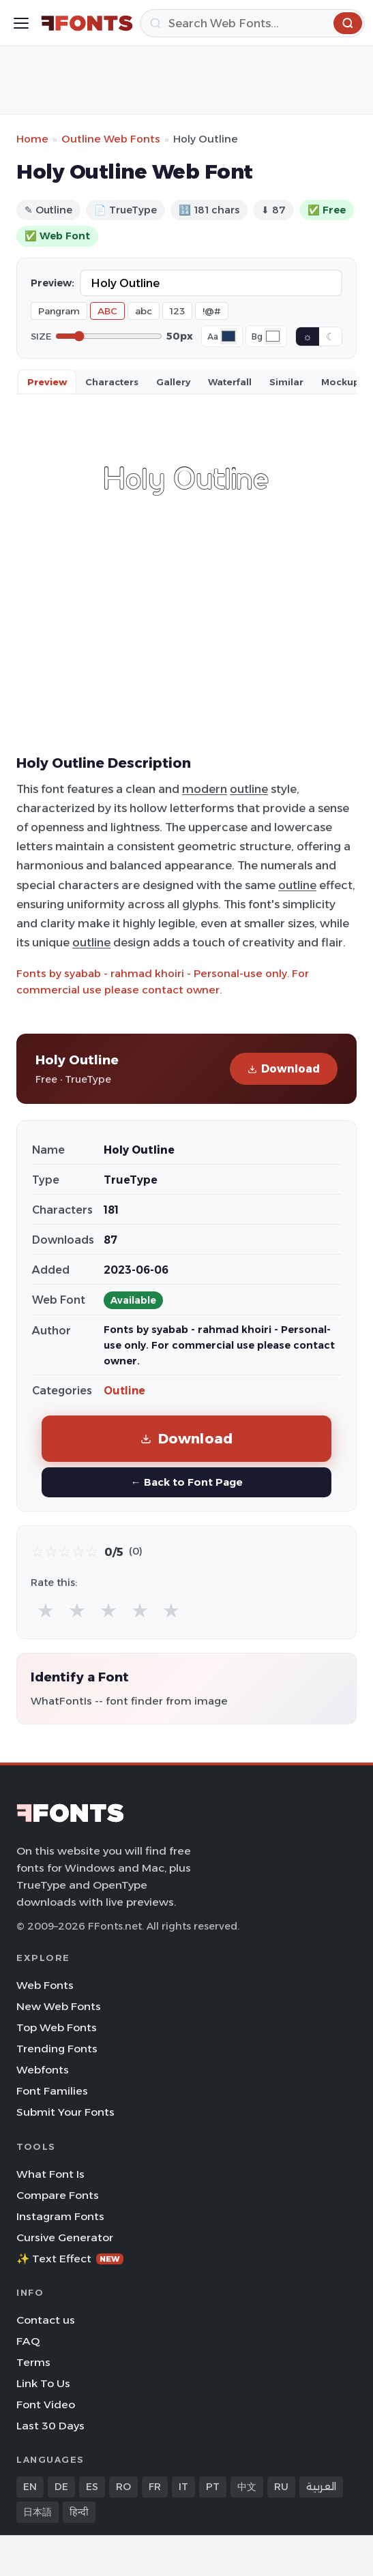 This screenshot has height=2576, width=373. Describe the element at coordinates (284, 1068) in the screenshot. I see `Download` at that location.